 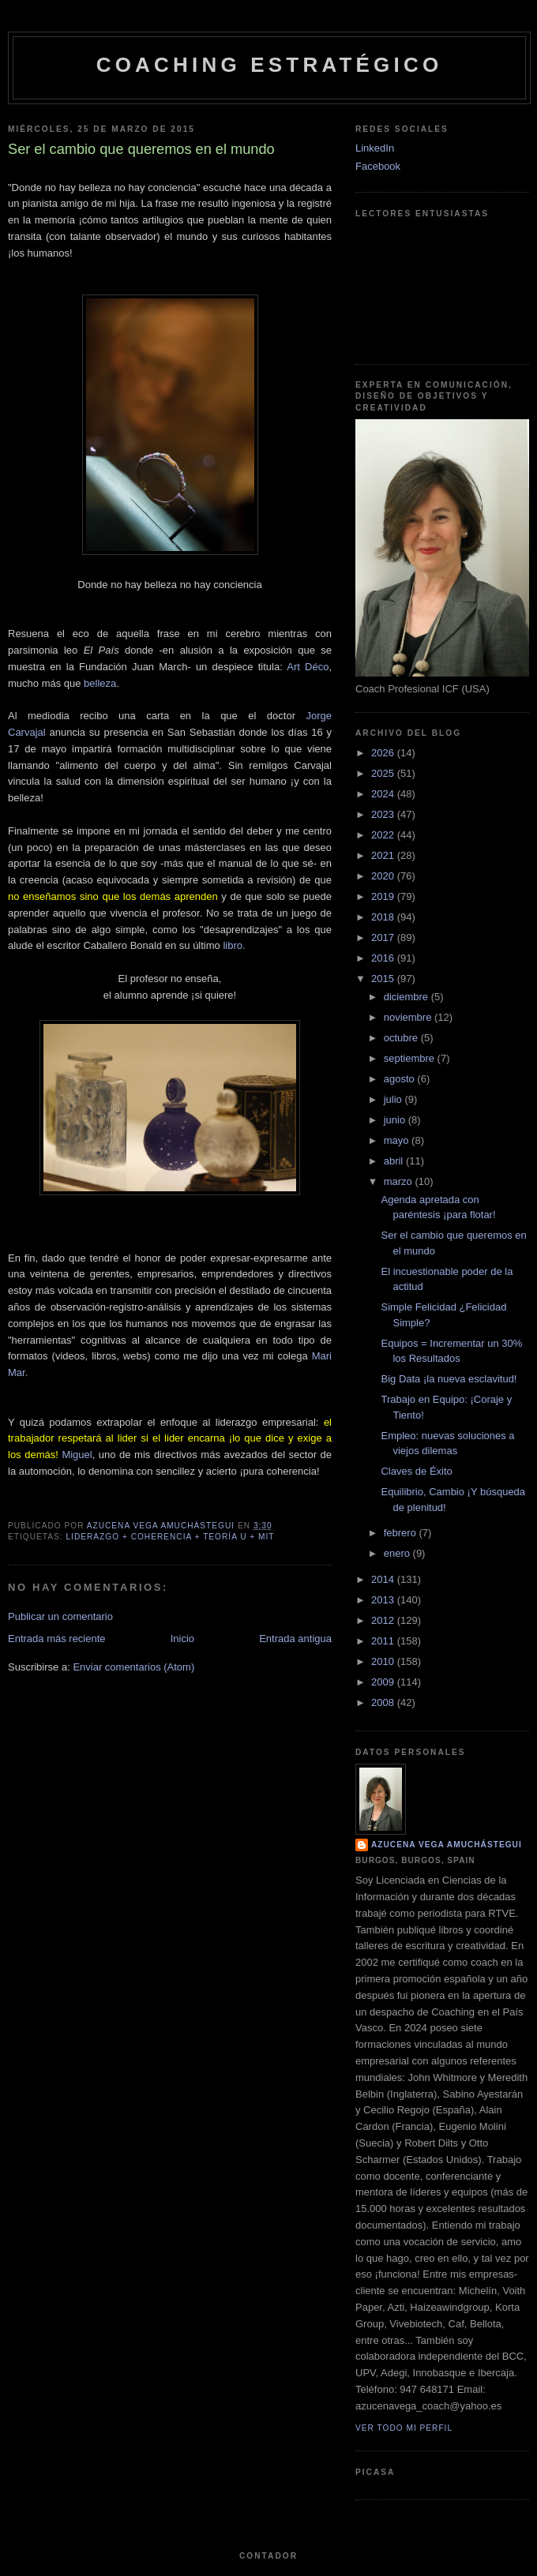 What do you see at coordinates (384, 773) in the screenshot?
I see `2025` at bounding box center [384, 773].